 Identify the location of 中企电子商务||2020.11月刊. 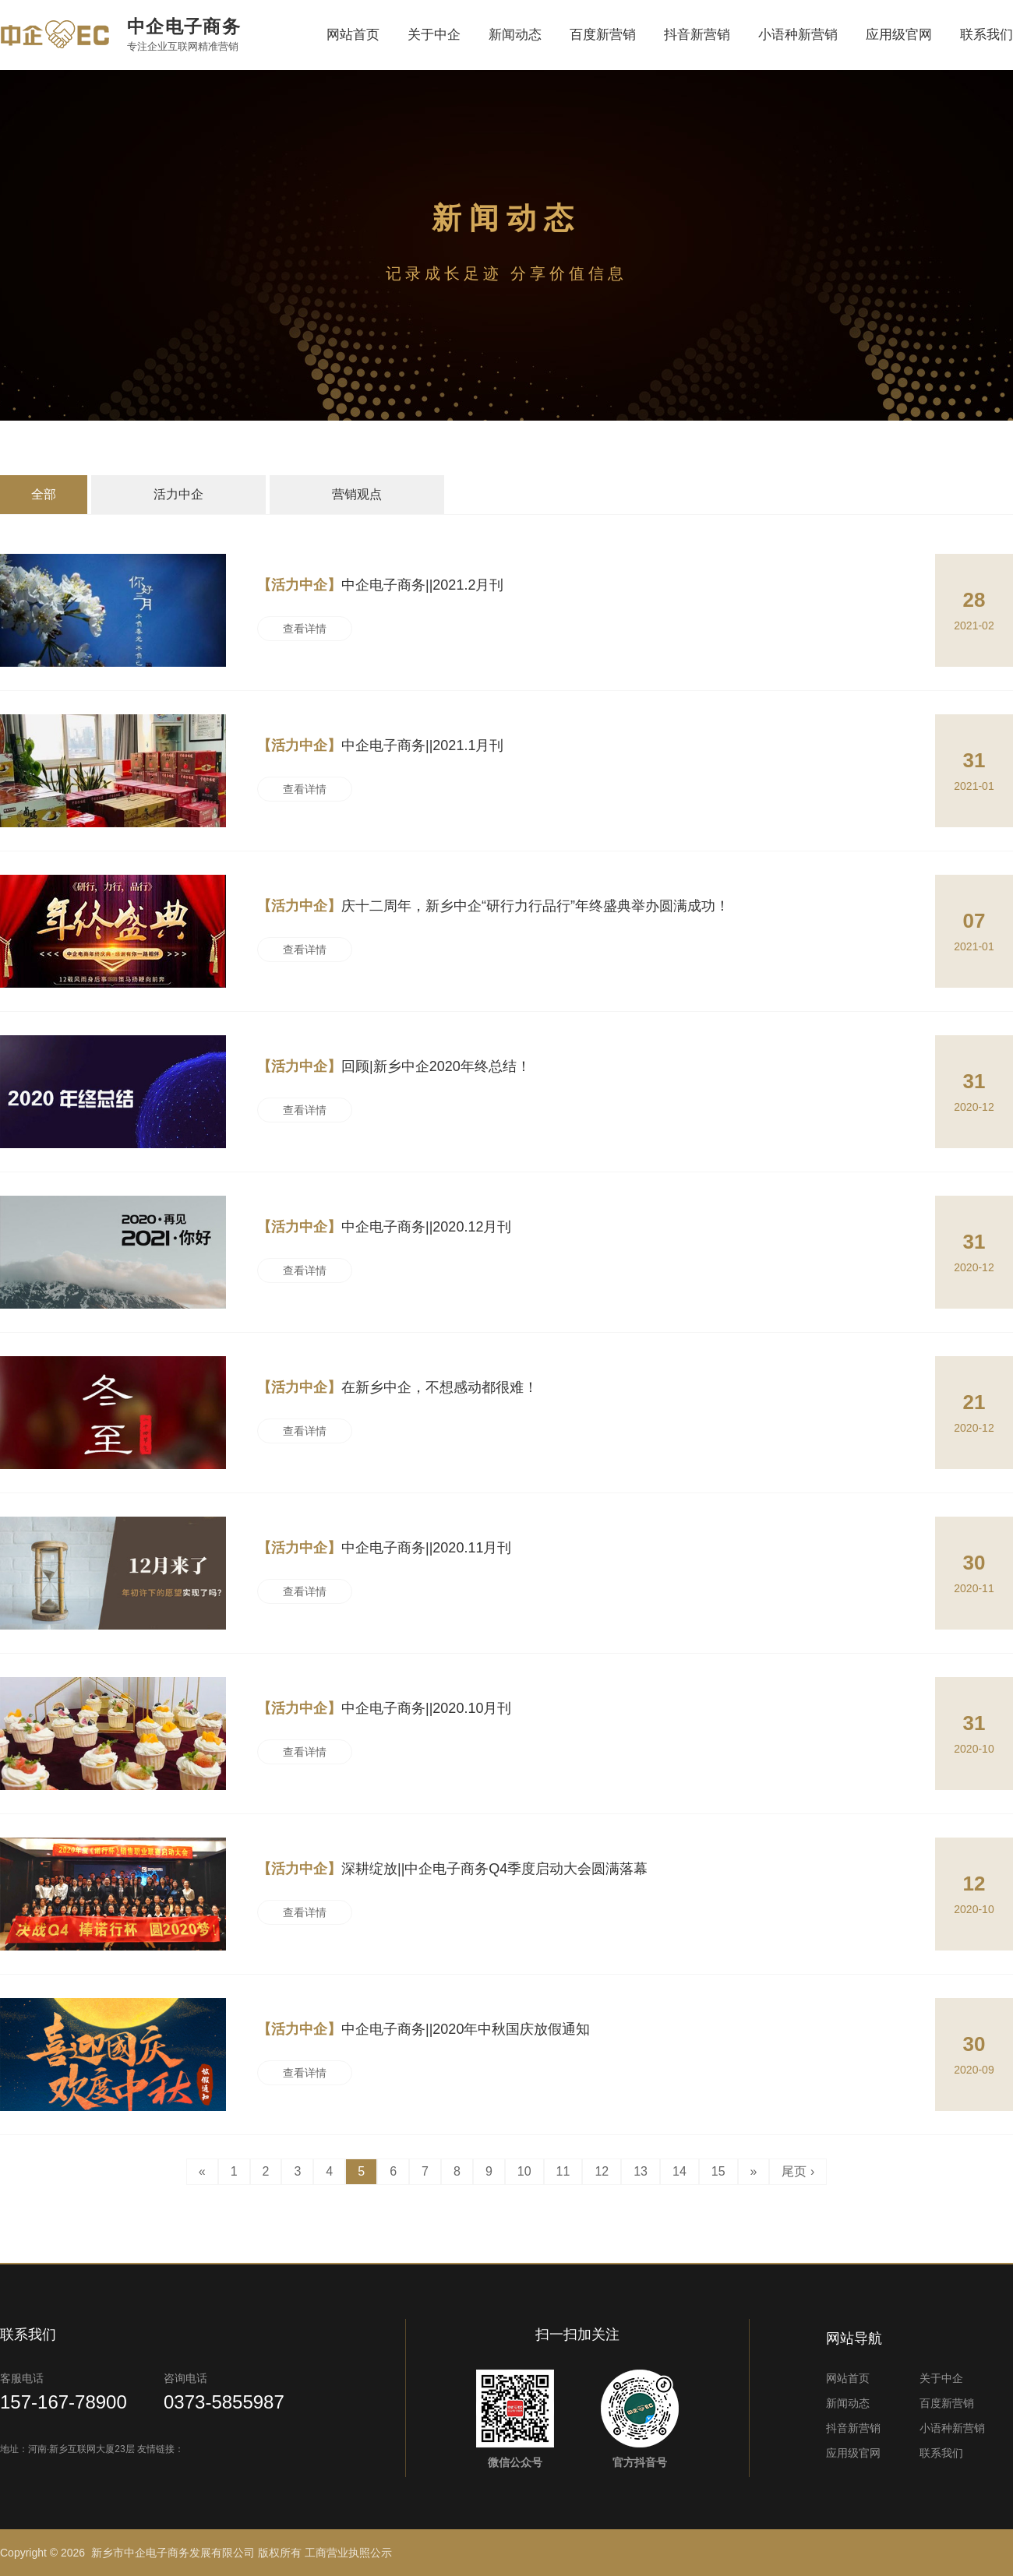
(384, 1548).